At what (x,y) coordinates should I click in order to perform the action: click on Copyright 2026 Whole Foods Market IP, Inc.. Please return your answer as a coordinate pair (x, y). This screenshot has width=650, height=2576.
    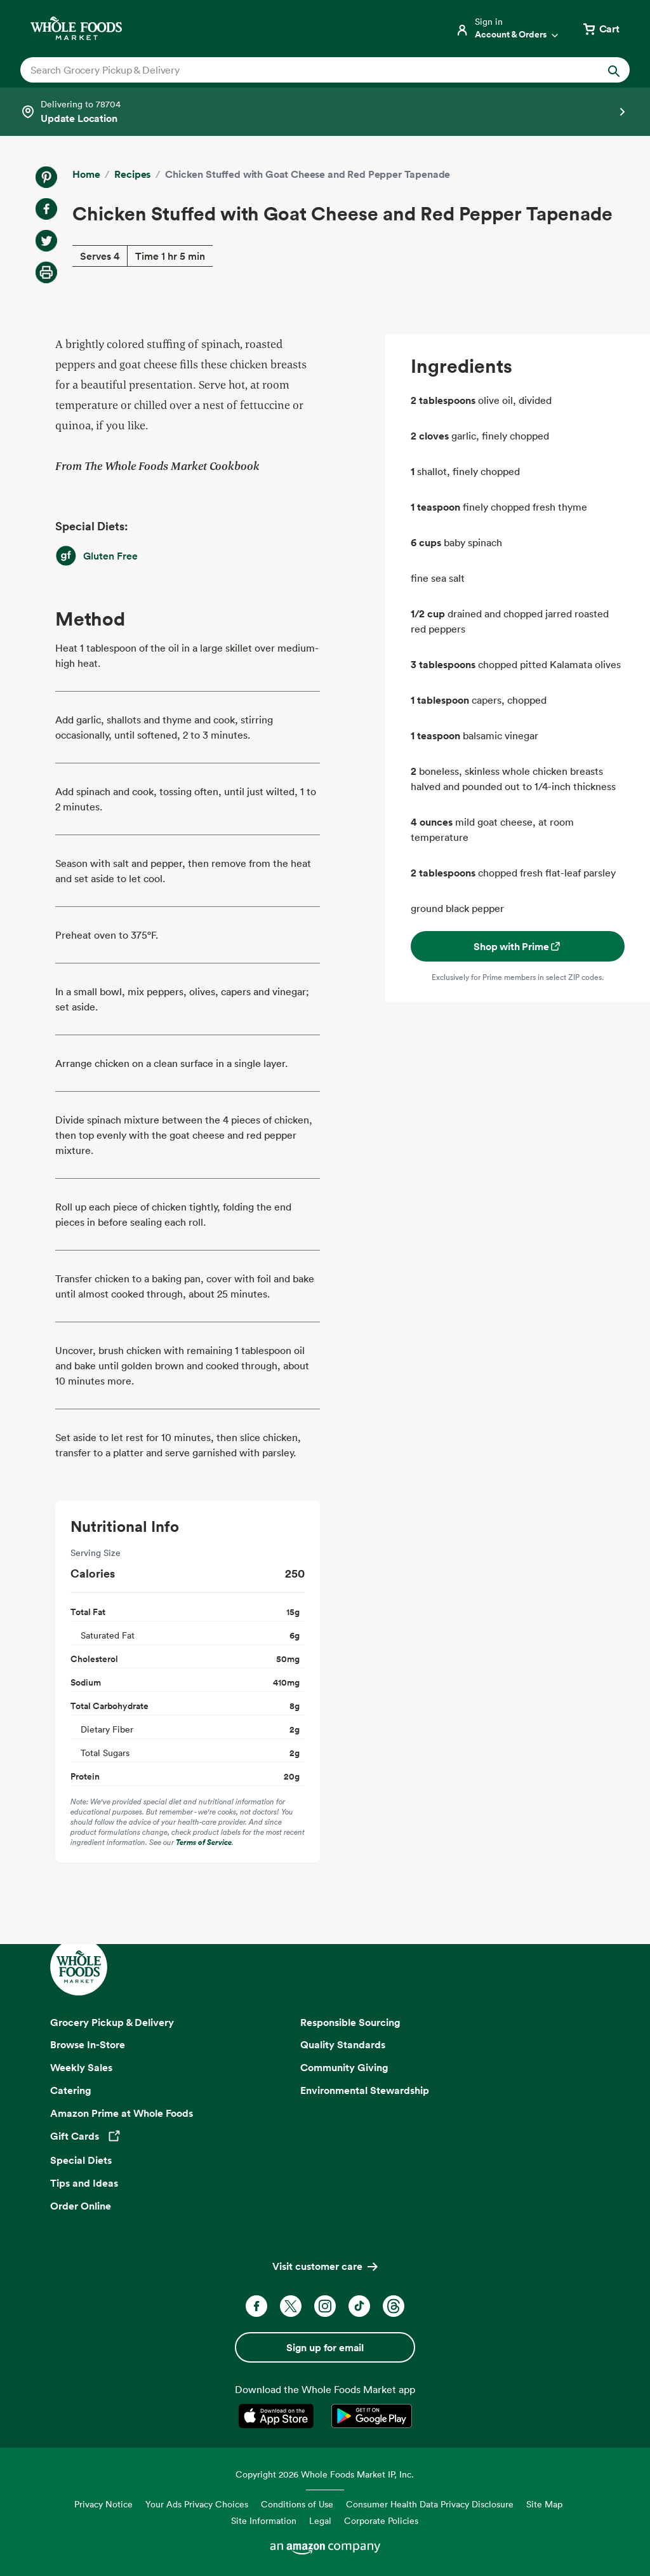
    Looking at the image, I should click on (324, 2474).